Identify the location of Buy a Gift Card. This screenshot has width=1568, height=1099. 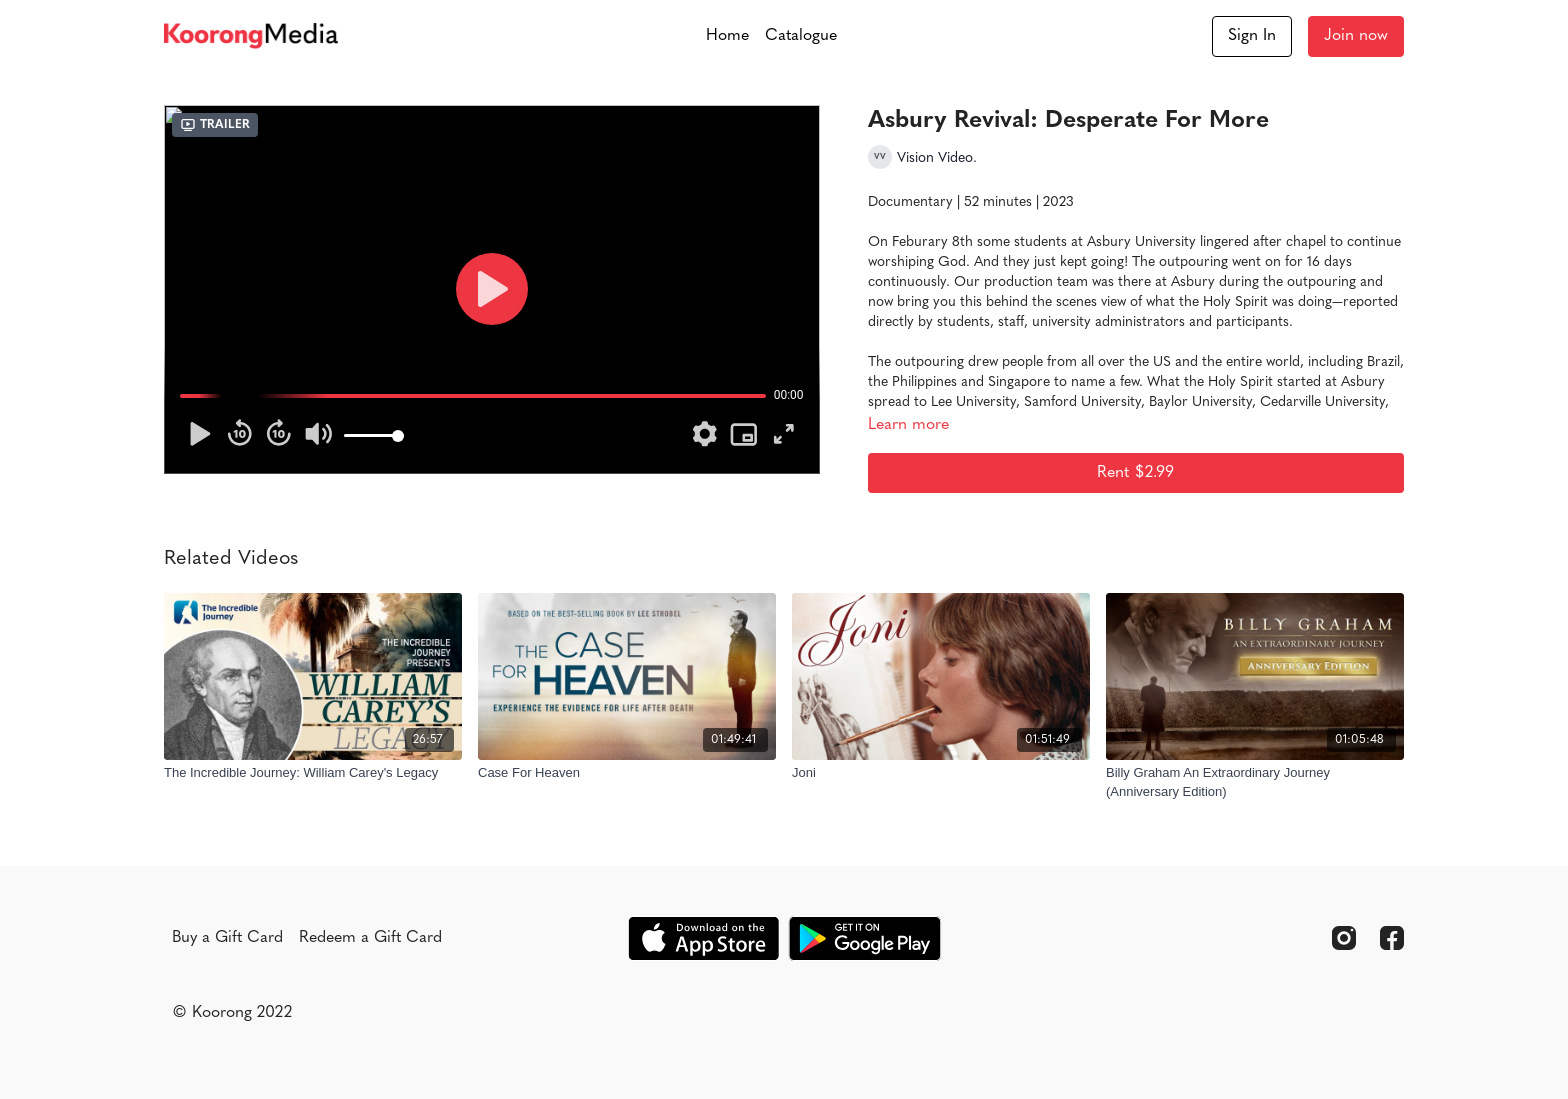
(227, 938).